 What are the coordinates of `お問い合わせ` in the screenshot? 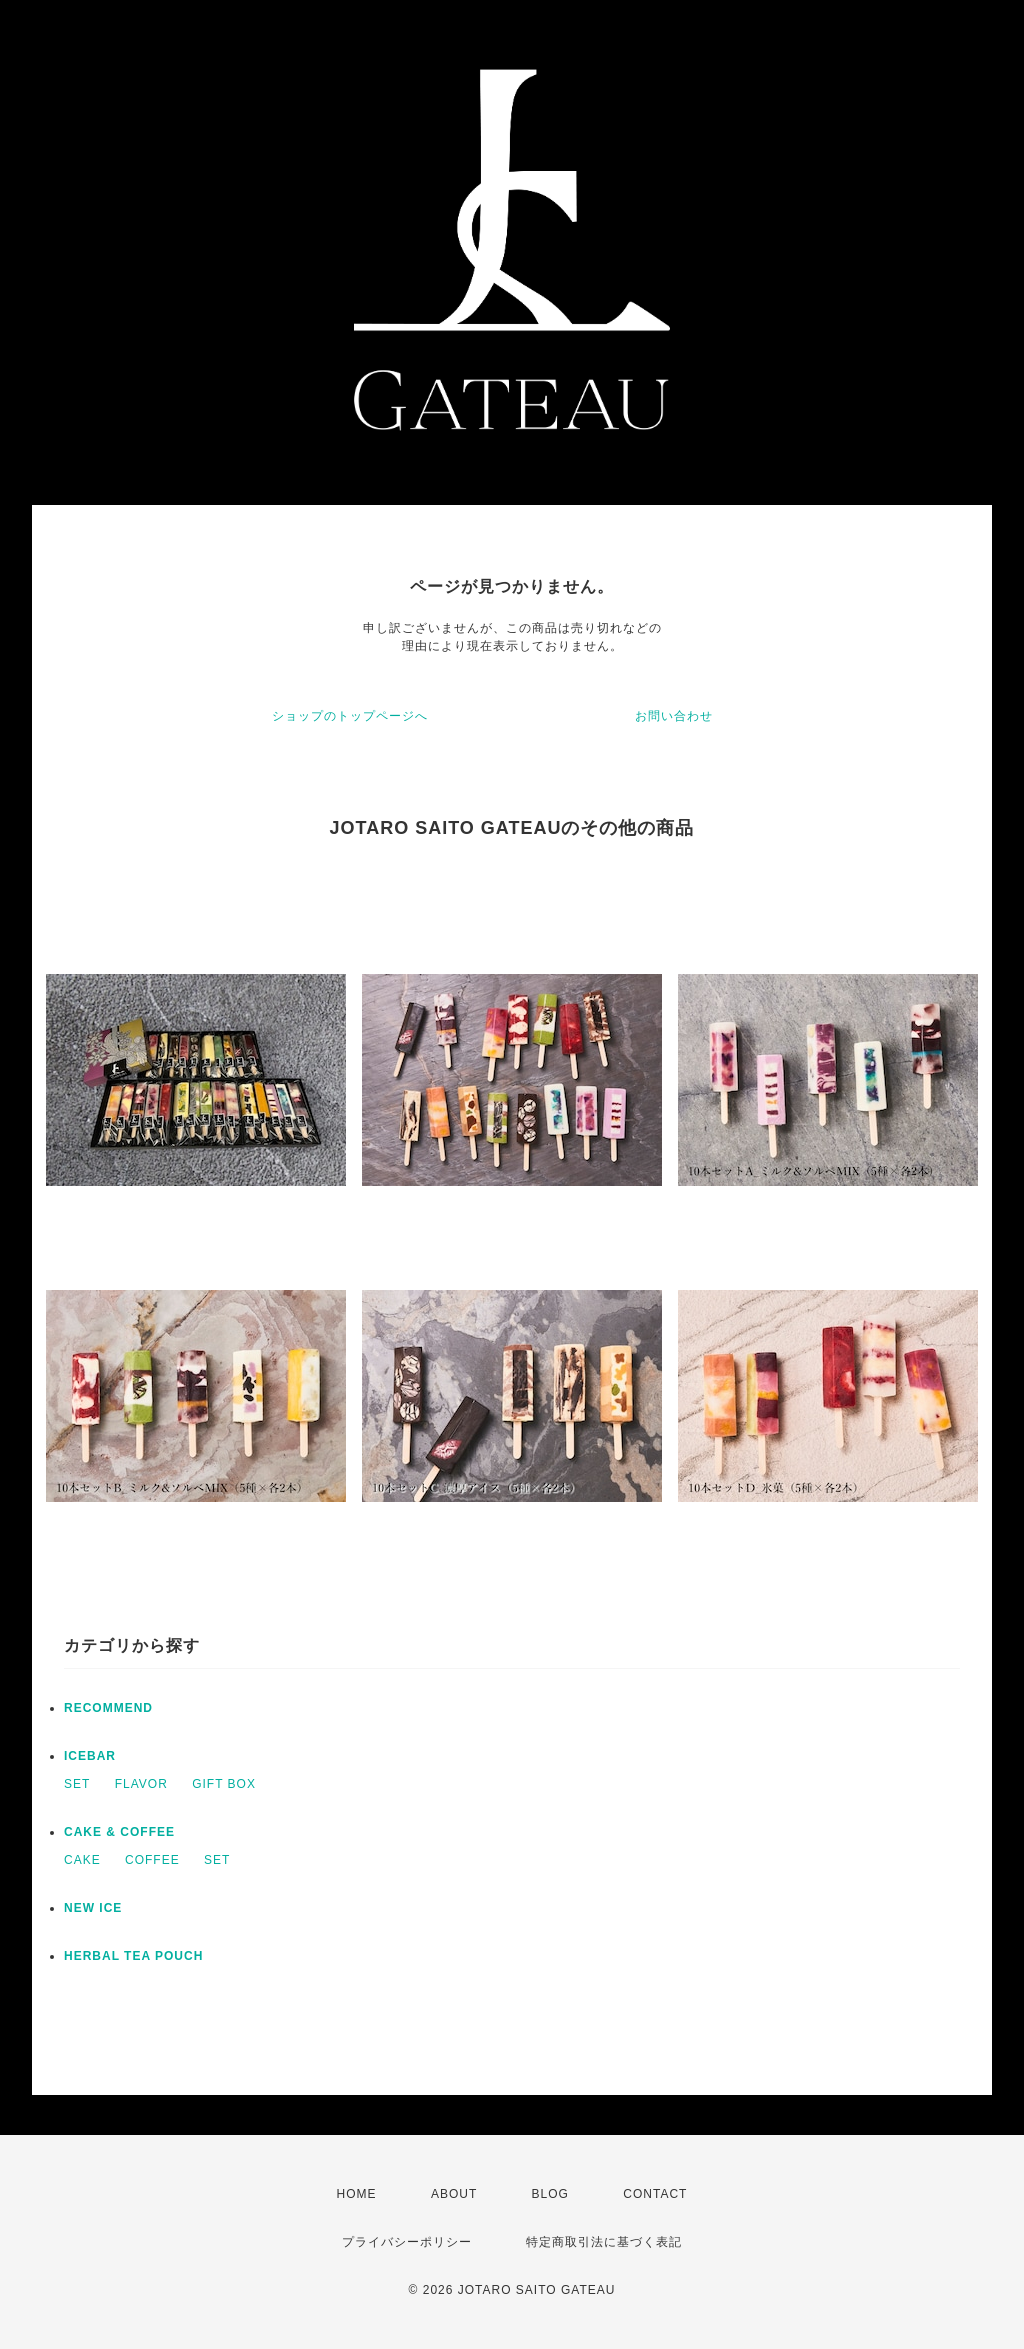 It's located at (674, 716).